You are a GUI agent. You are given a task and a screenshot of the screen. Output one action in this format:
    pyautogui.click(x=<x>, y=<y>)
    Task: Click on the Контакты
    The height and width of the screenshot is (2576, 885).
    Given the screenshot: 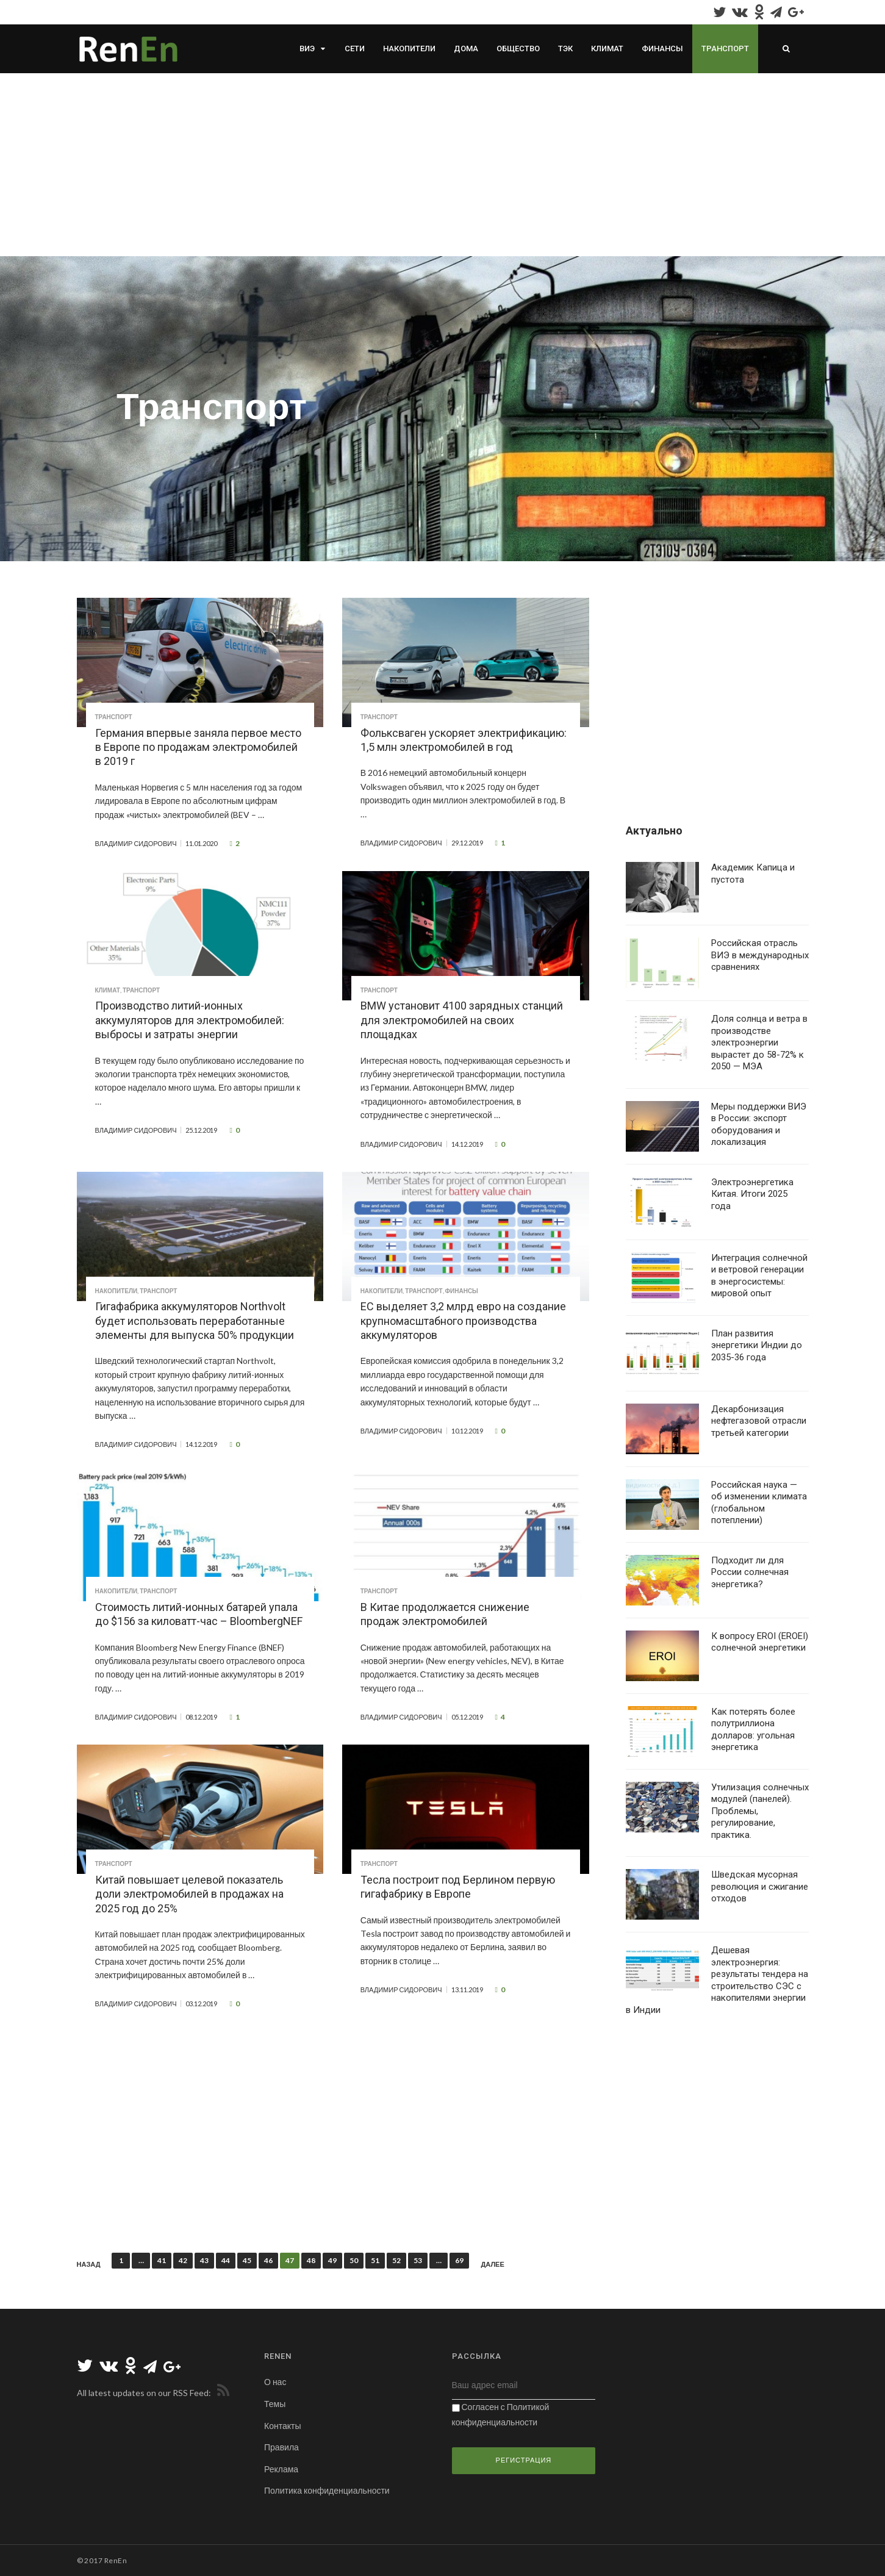 What is the action you would take?
    pyautogui.click(x=282, y=2425)
    